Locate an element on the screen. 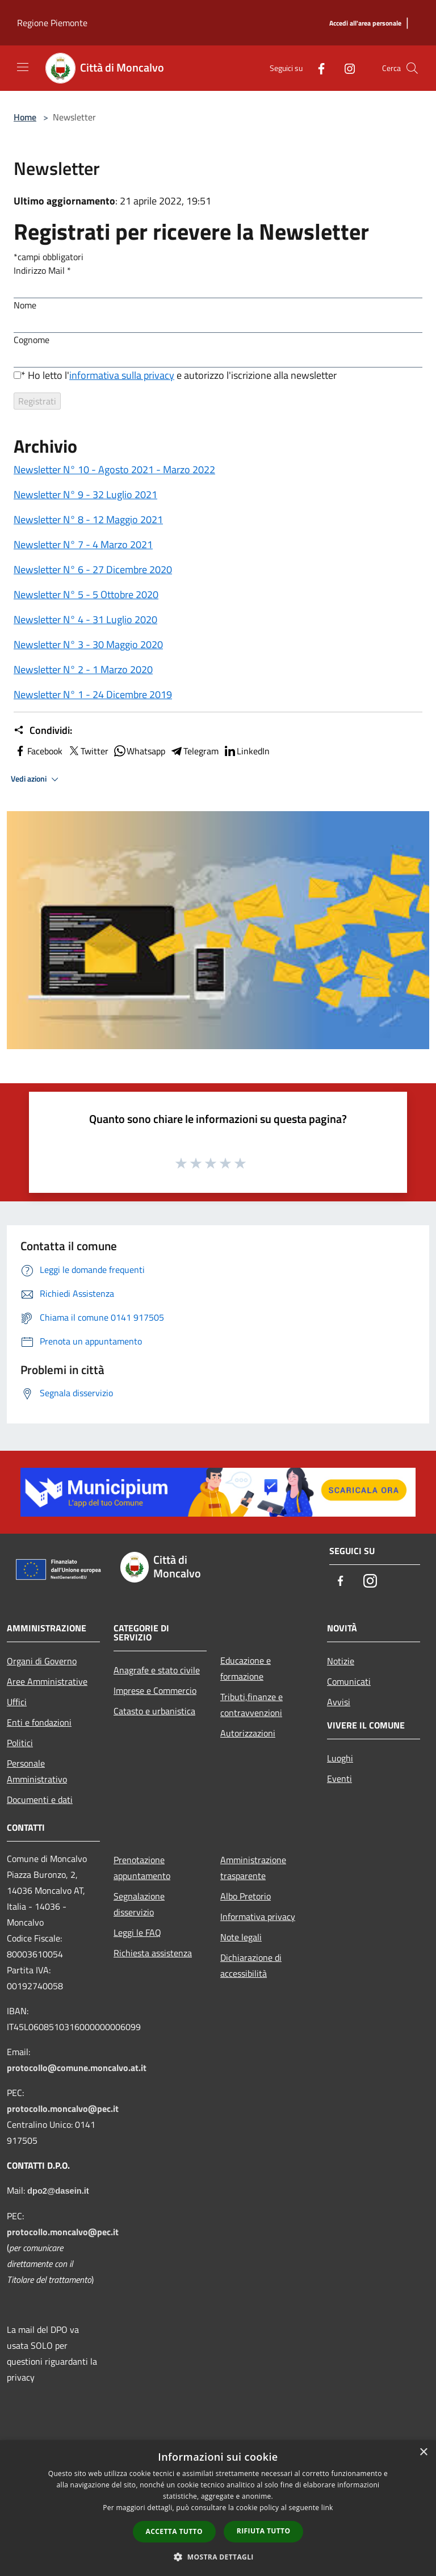 The image size is (436, 2576). Rifiuta tutto [button] is located at coordinates (264, 2531).